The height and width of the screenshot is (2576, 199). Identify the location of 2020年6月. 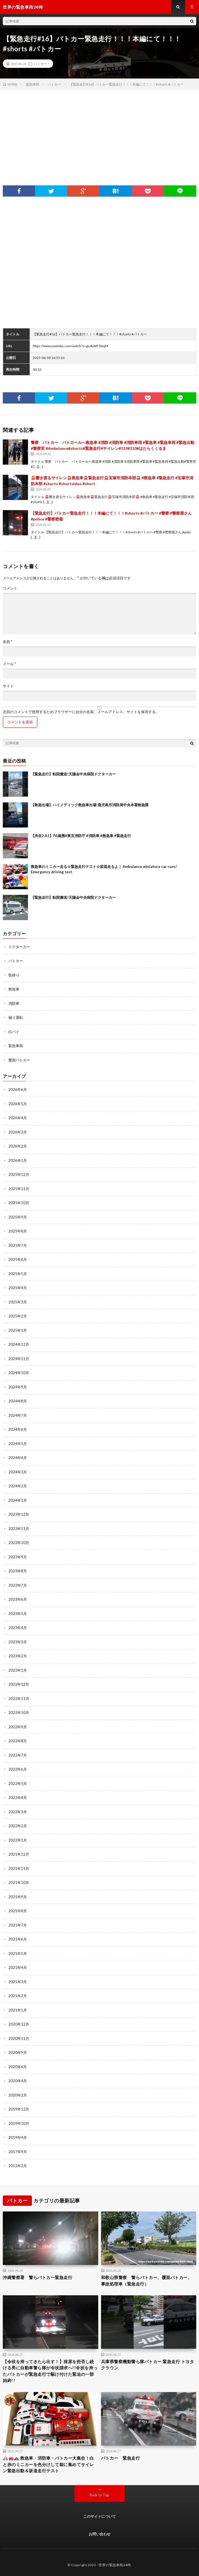
(17, 2067).